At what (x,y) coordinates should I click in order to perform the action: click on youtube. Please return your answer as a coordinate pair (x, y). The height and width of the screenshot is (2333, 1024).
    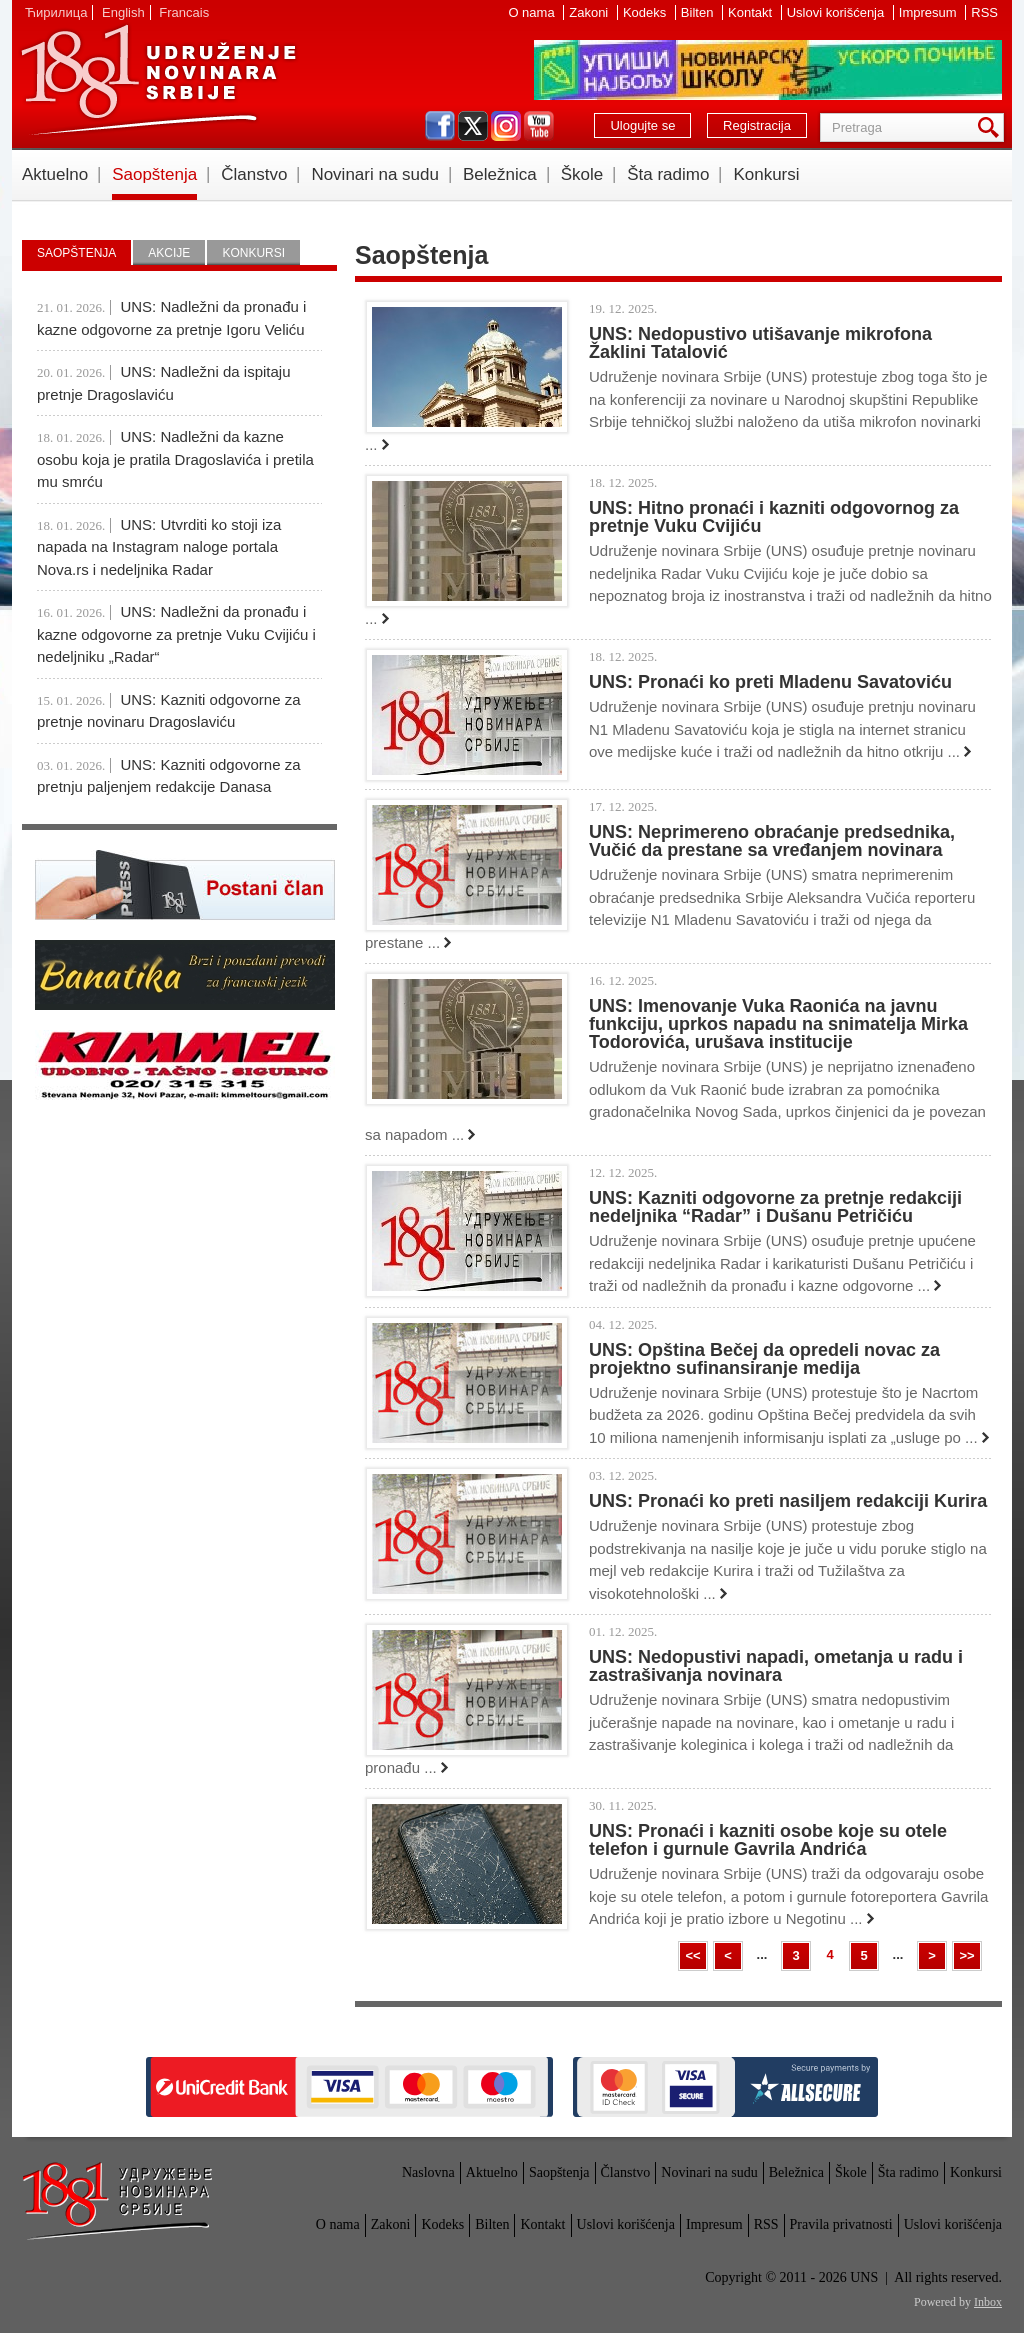
    Looking at the image, I should click on (539, 126).